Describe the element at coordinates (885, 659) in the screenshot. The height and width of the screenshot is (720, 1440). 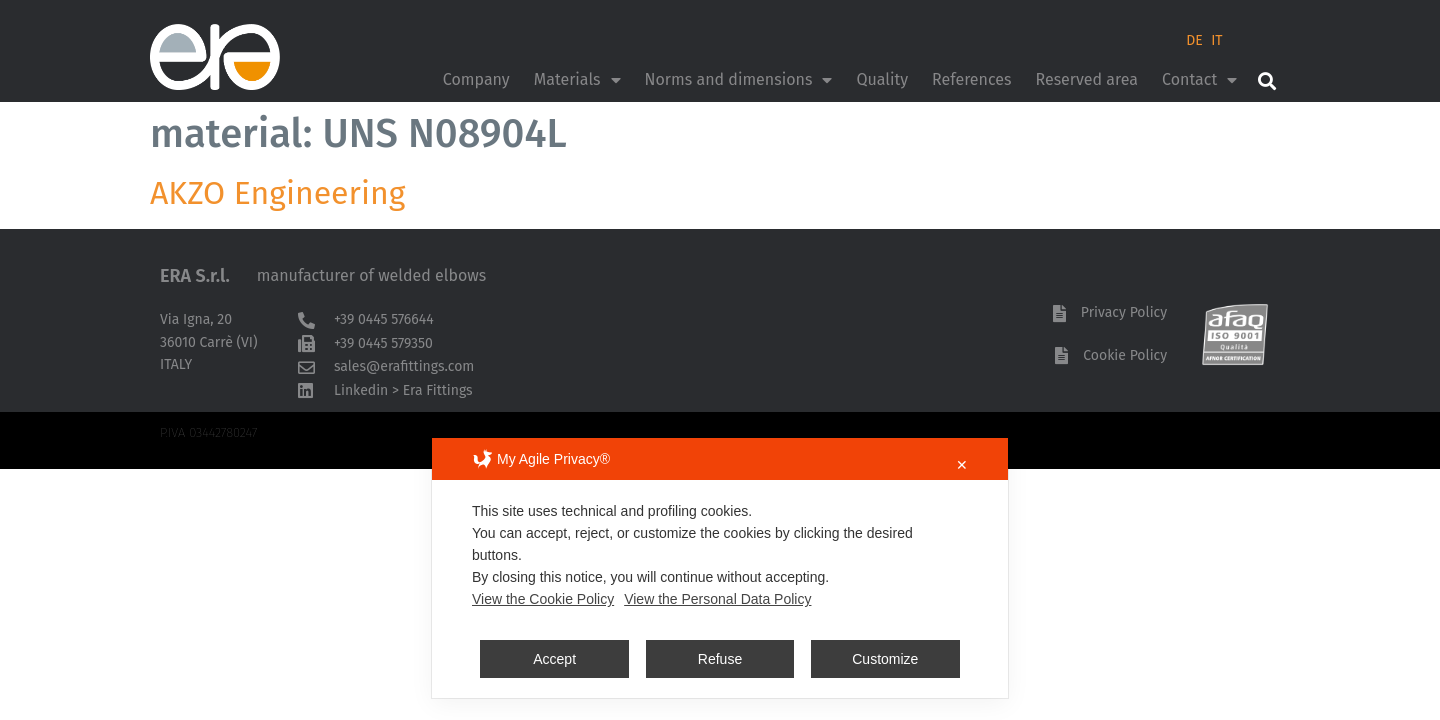
I see `Customize [button]` at that location.